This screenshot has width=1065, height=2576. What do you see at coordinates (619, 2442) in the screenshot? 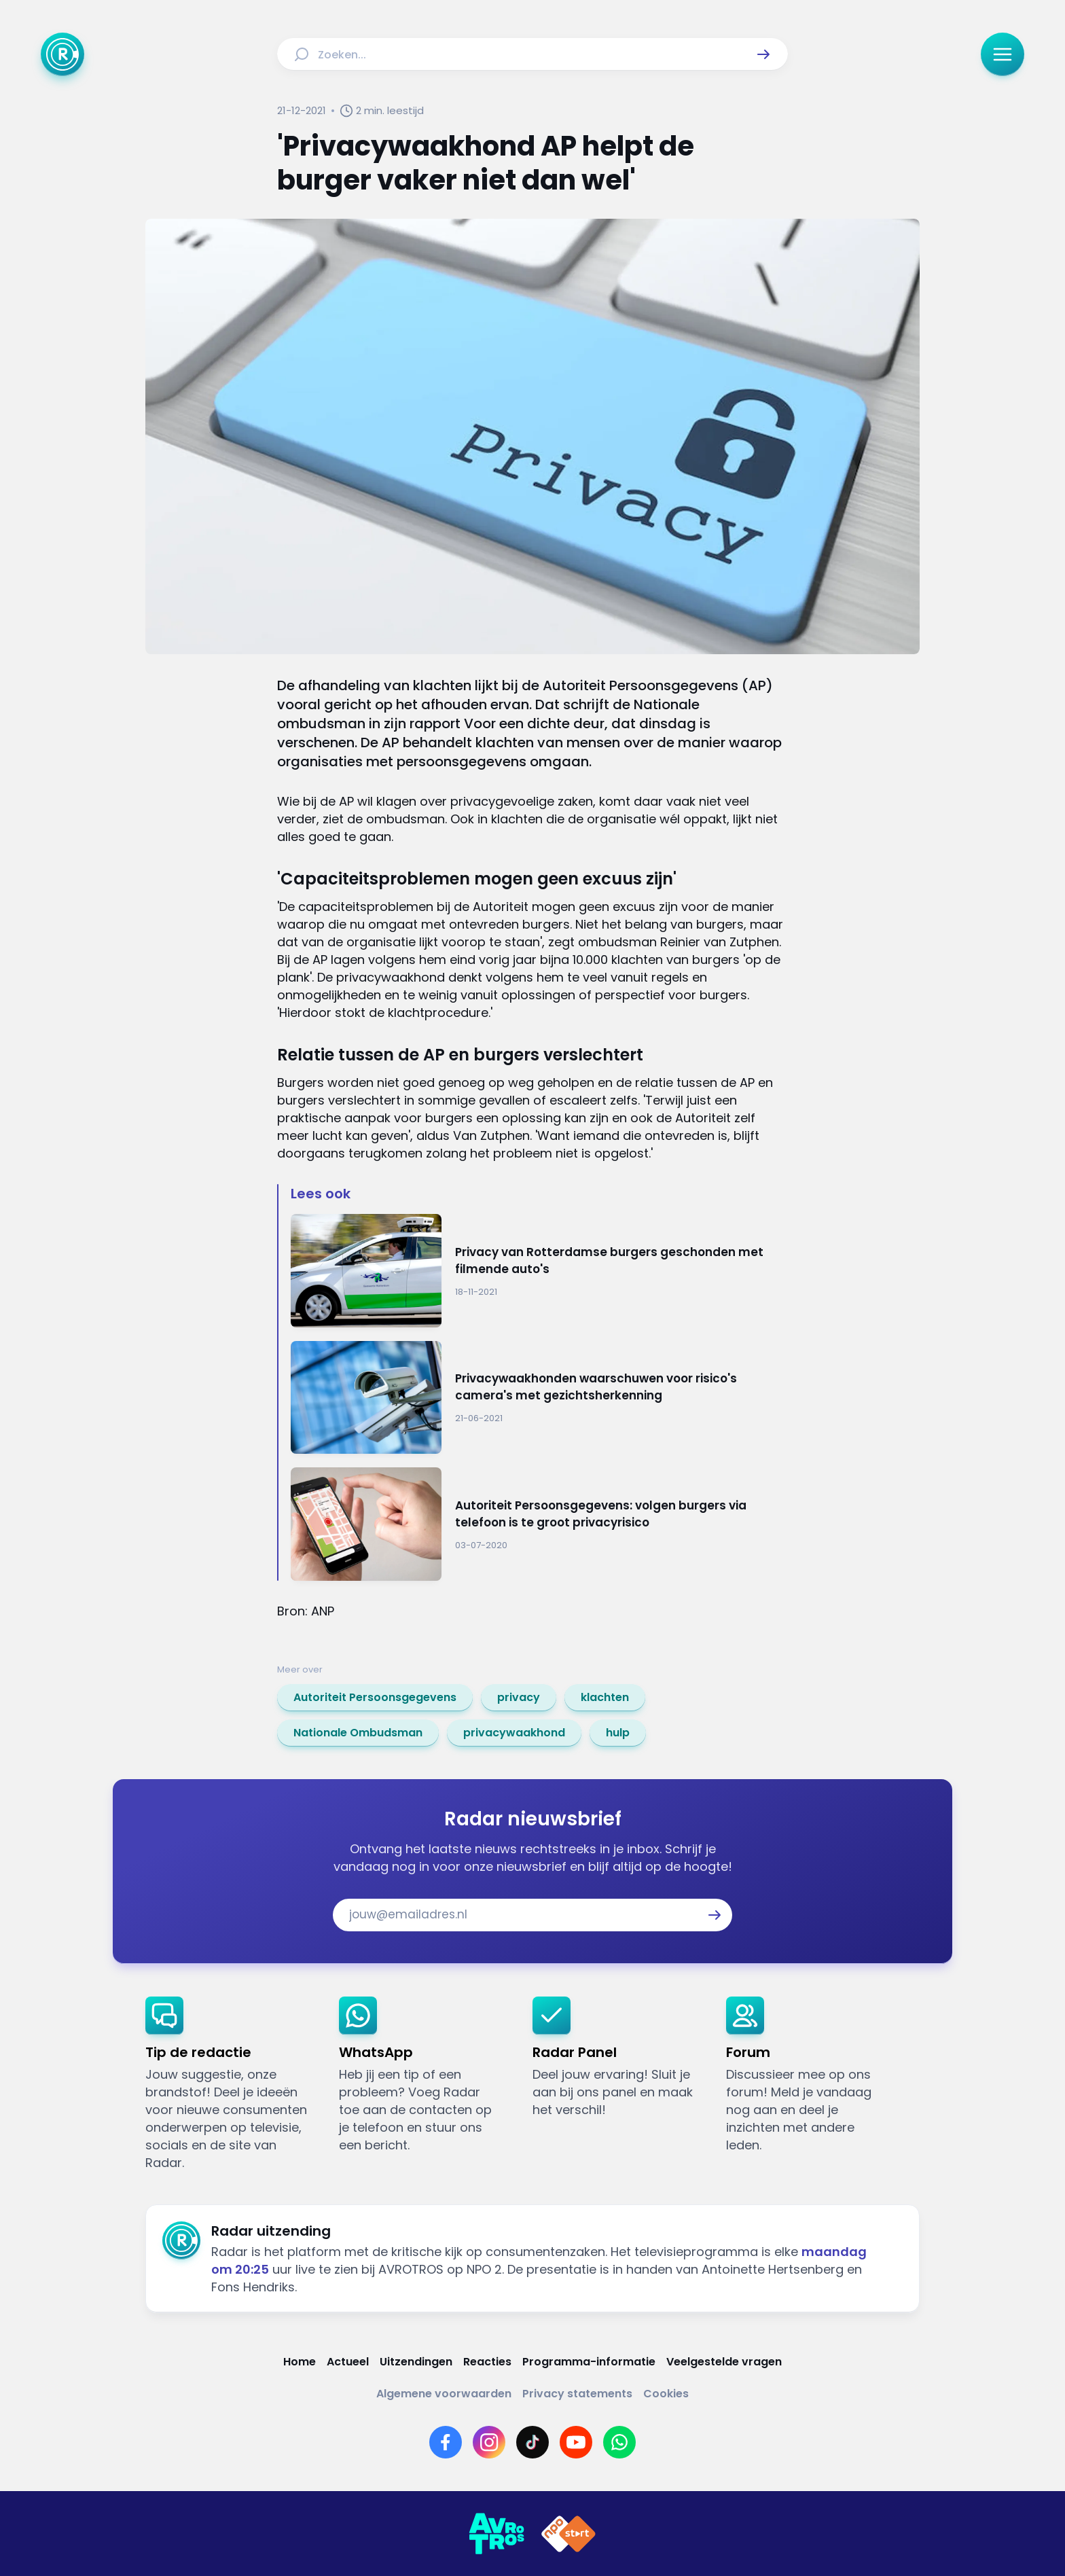
I see `[Link naar WhatsApp]` at bounding box center [619, 2442].